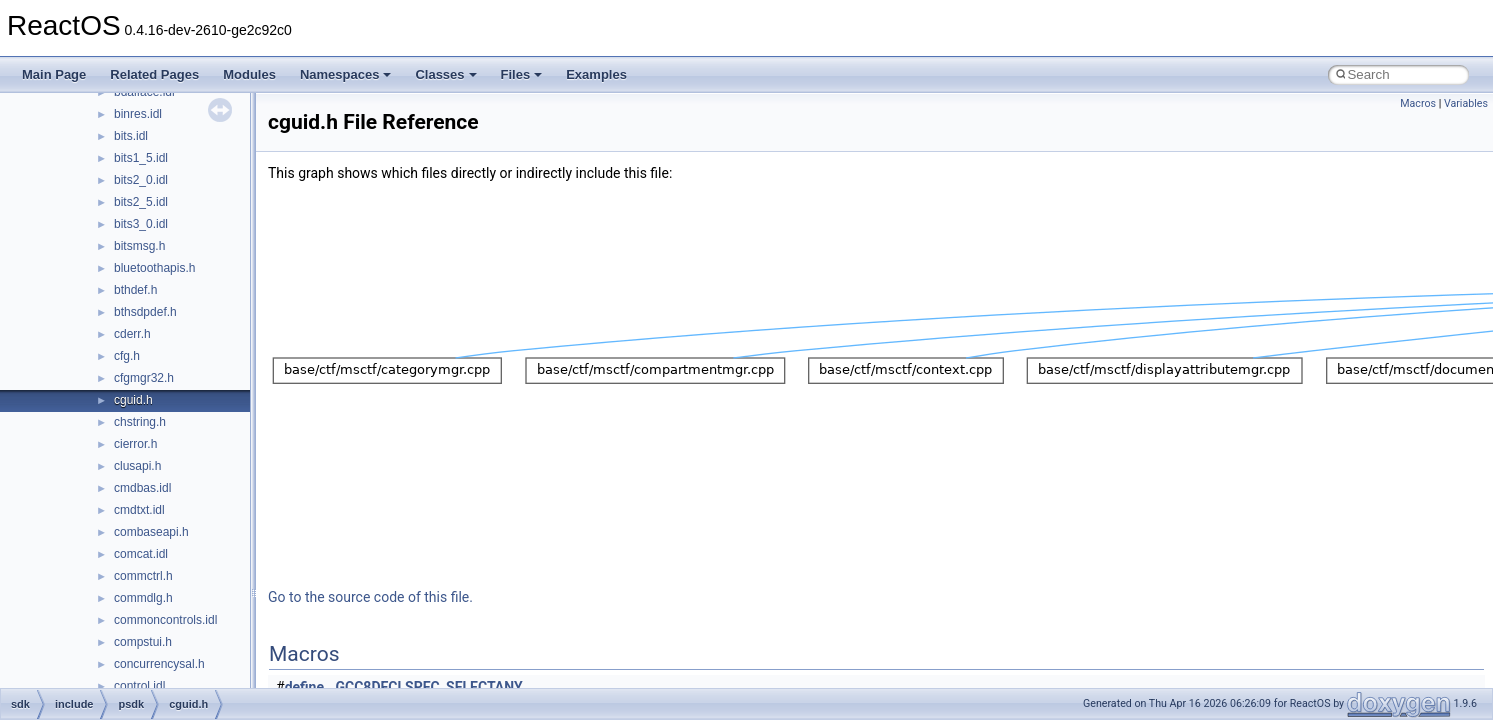 This screenshot has width=1493, height=720. Describe the element at coordinates (141, 158) in the screenshot. I see `bits1_5.idl` at that location.